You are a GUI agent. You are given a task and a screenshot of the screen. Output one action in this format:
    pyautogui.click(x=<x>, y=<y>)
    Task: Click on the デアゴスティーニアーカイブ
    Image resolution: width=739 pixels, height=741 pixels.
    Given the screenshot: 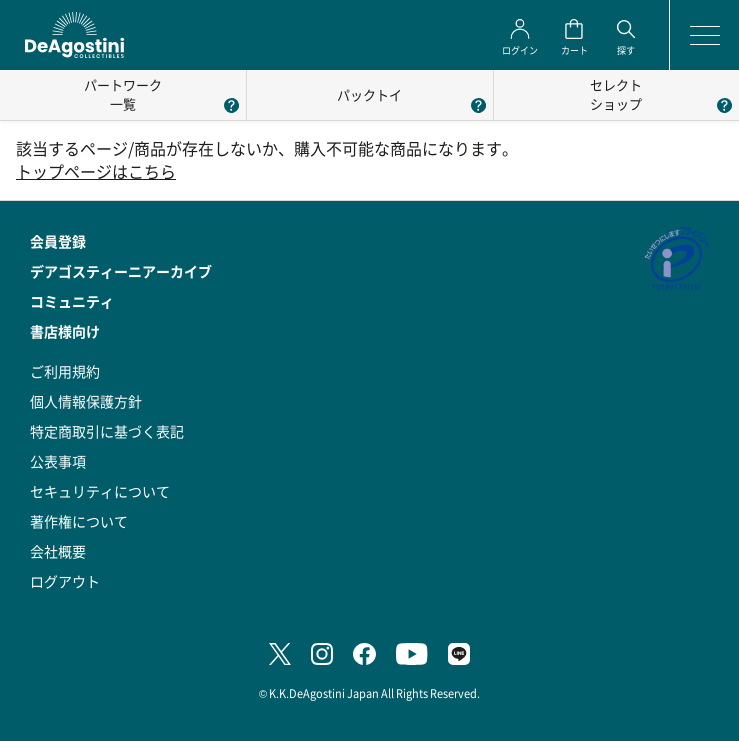 What is the action you would take?
    pyautogui.click(x=121, y=271)
    